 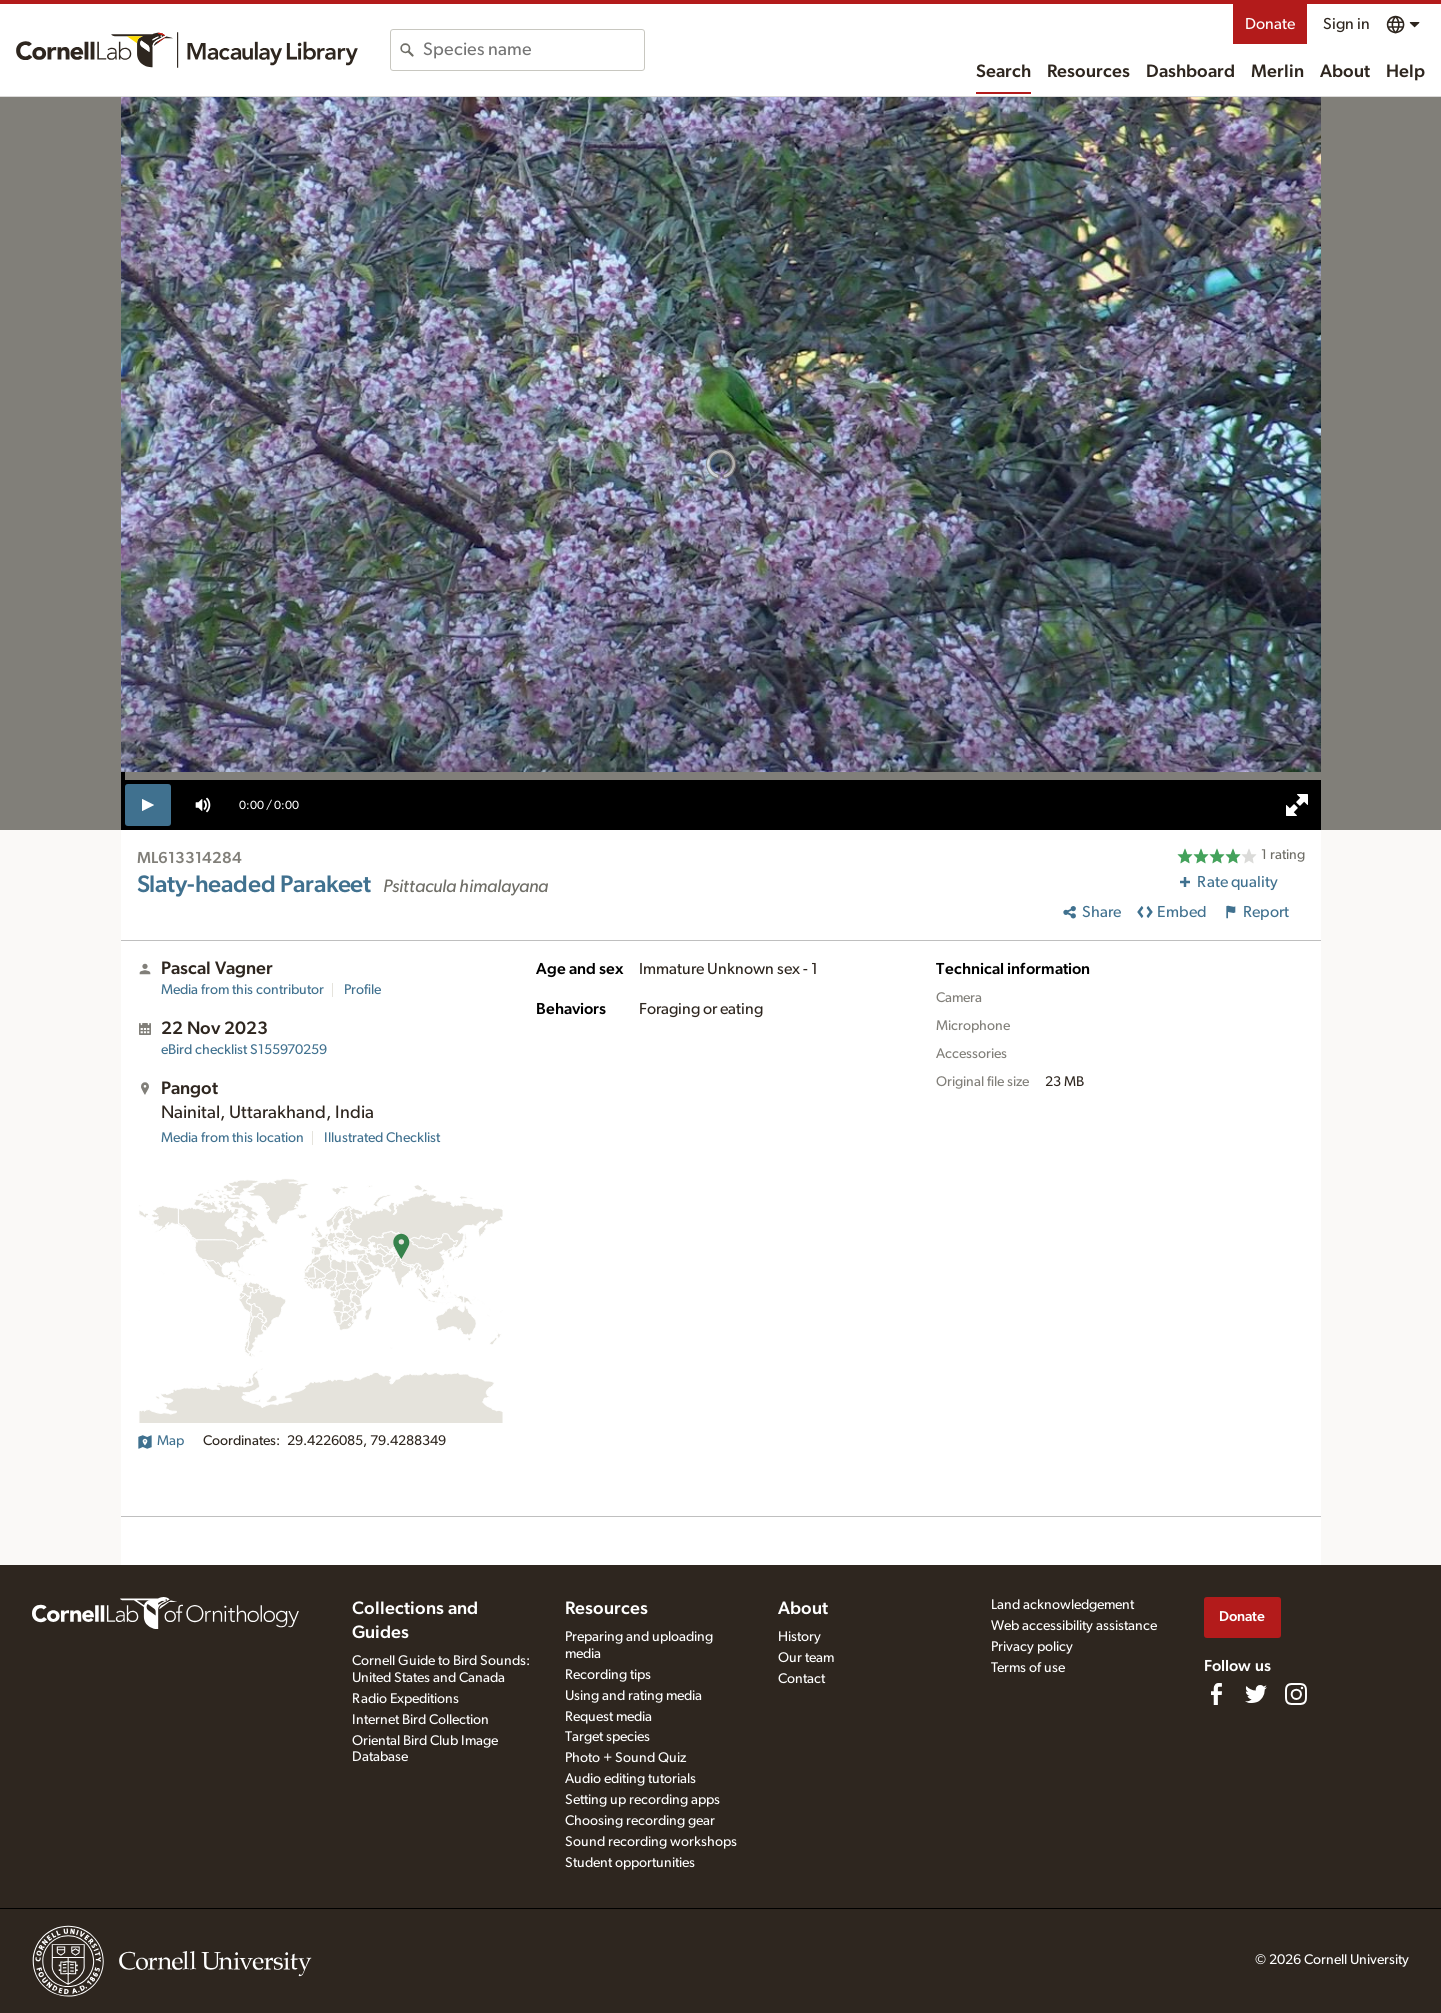 I want to click on History, so click(x=799, y=1637).